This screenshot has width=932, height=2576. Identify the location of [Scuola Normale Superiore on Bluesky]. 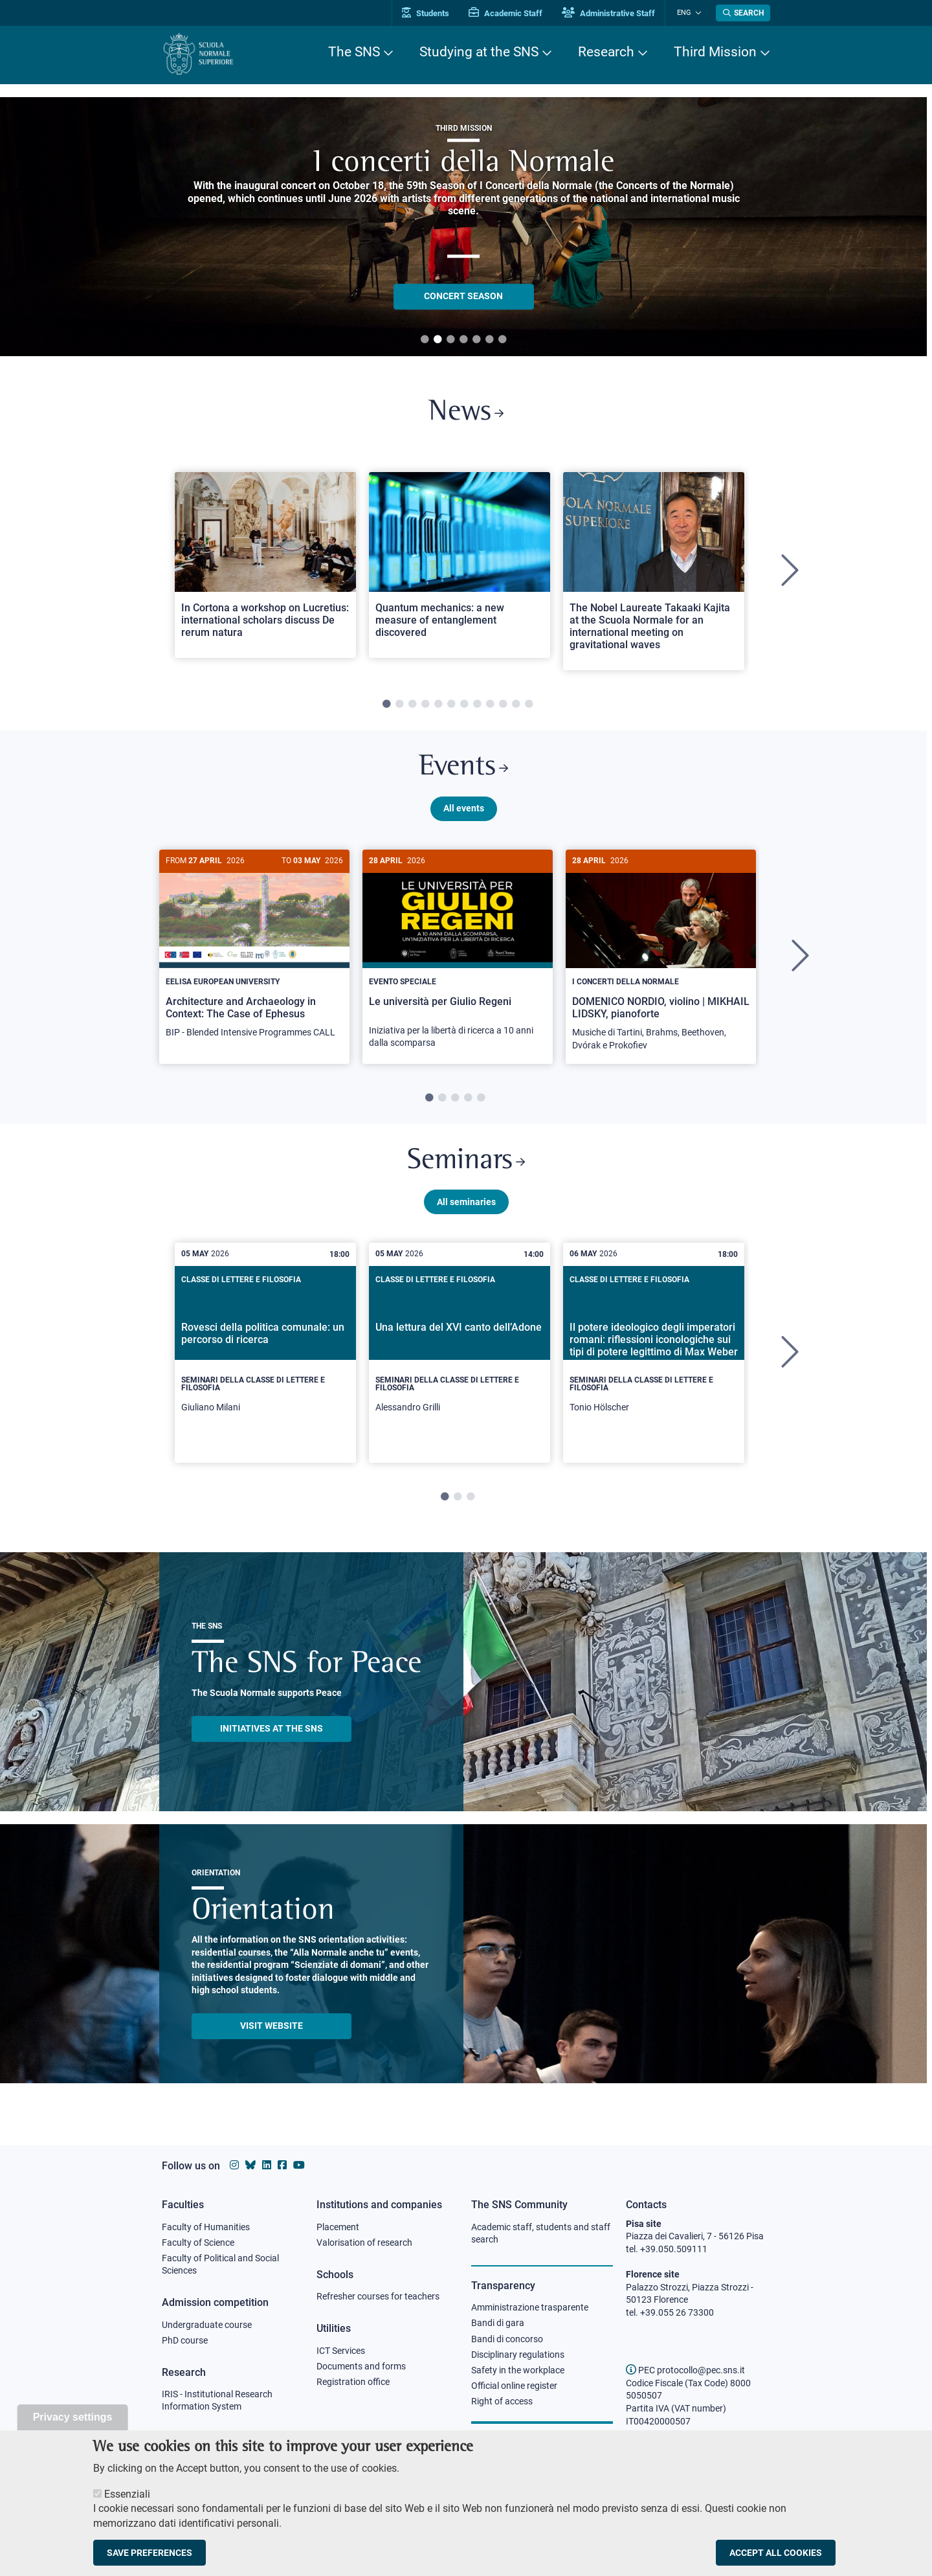
(250, 2165).